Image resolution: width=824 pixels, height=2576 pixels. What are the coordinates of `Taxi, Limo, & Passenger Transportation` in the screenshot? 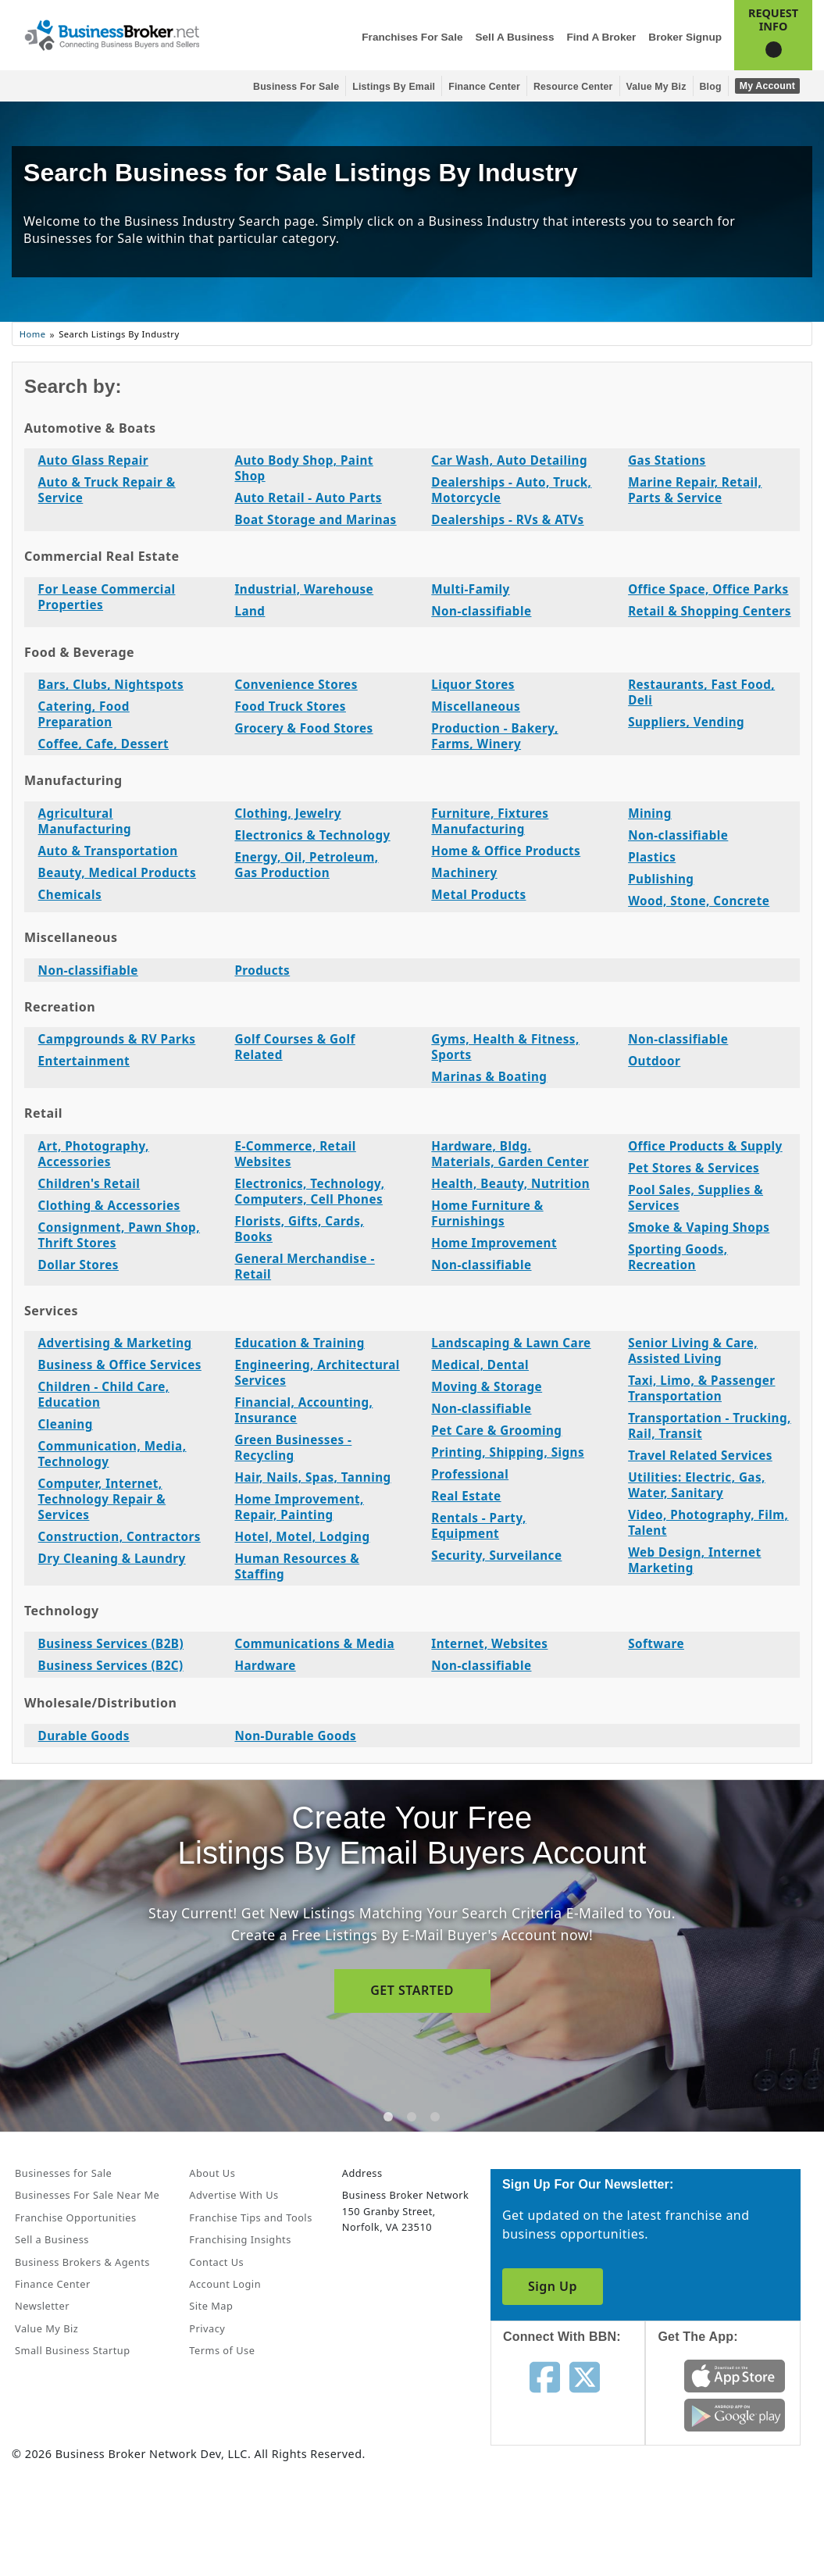 It's located at (701, 1388).